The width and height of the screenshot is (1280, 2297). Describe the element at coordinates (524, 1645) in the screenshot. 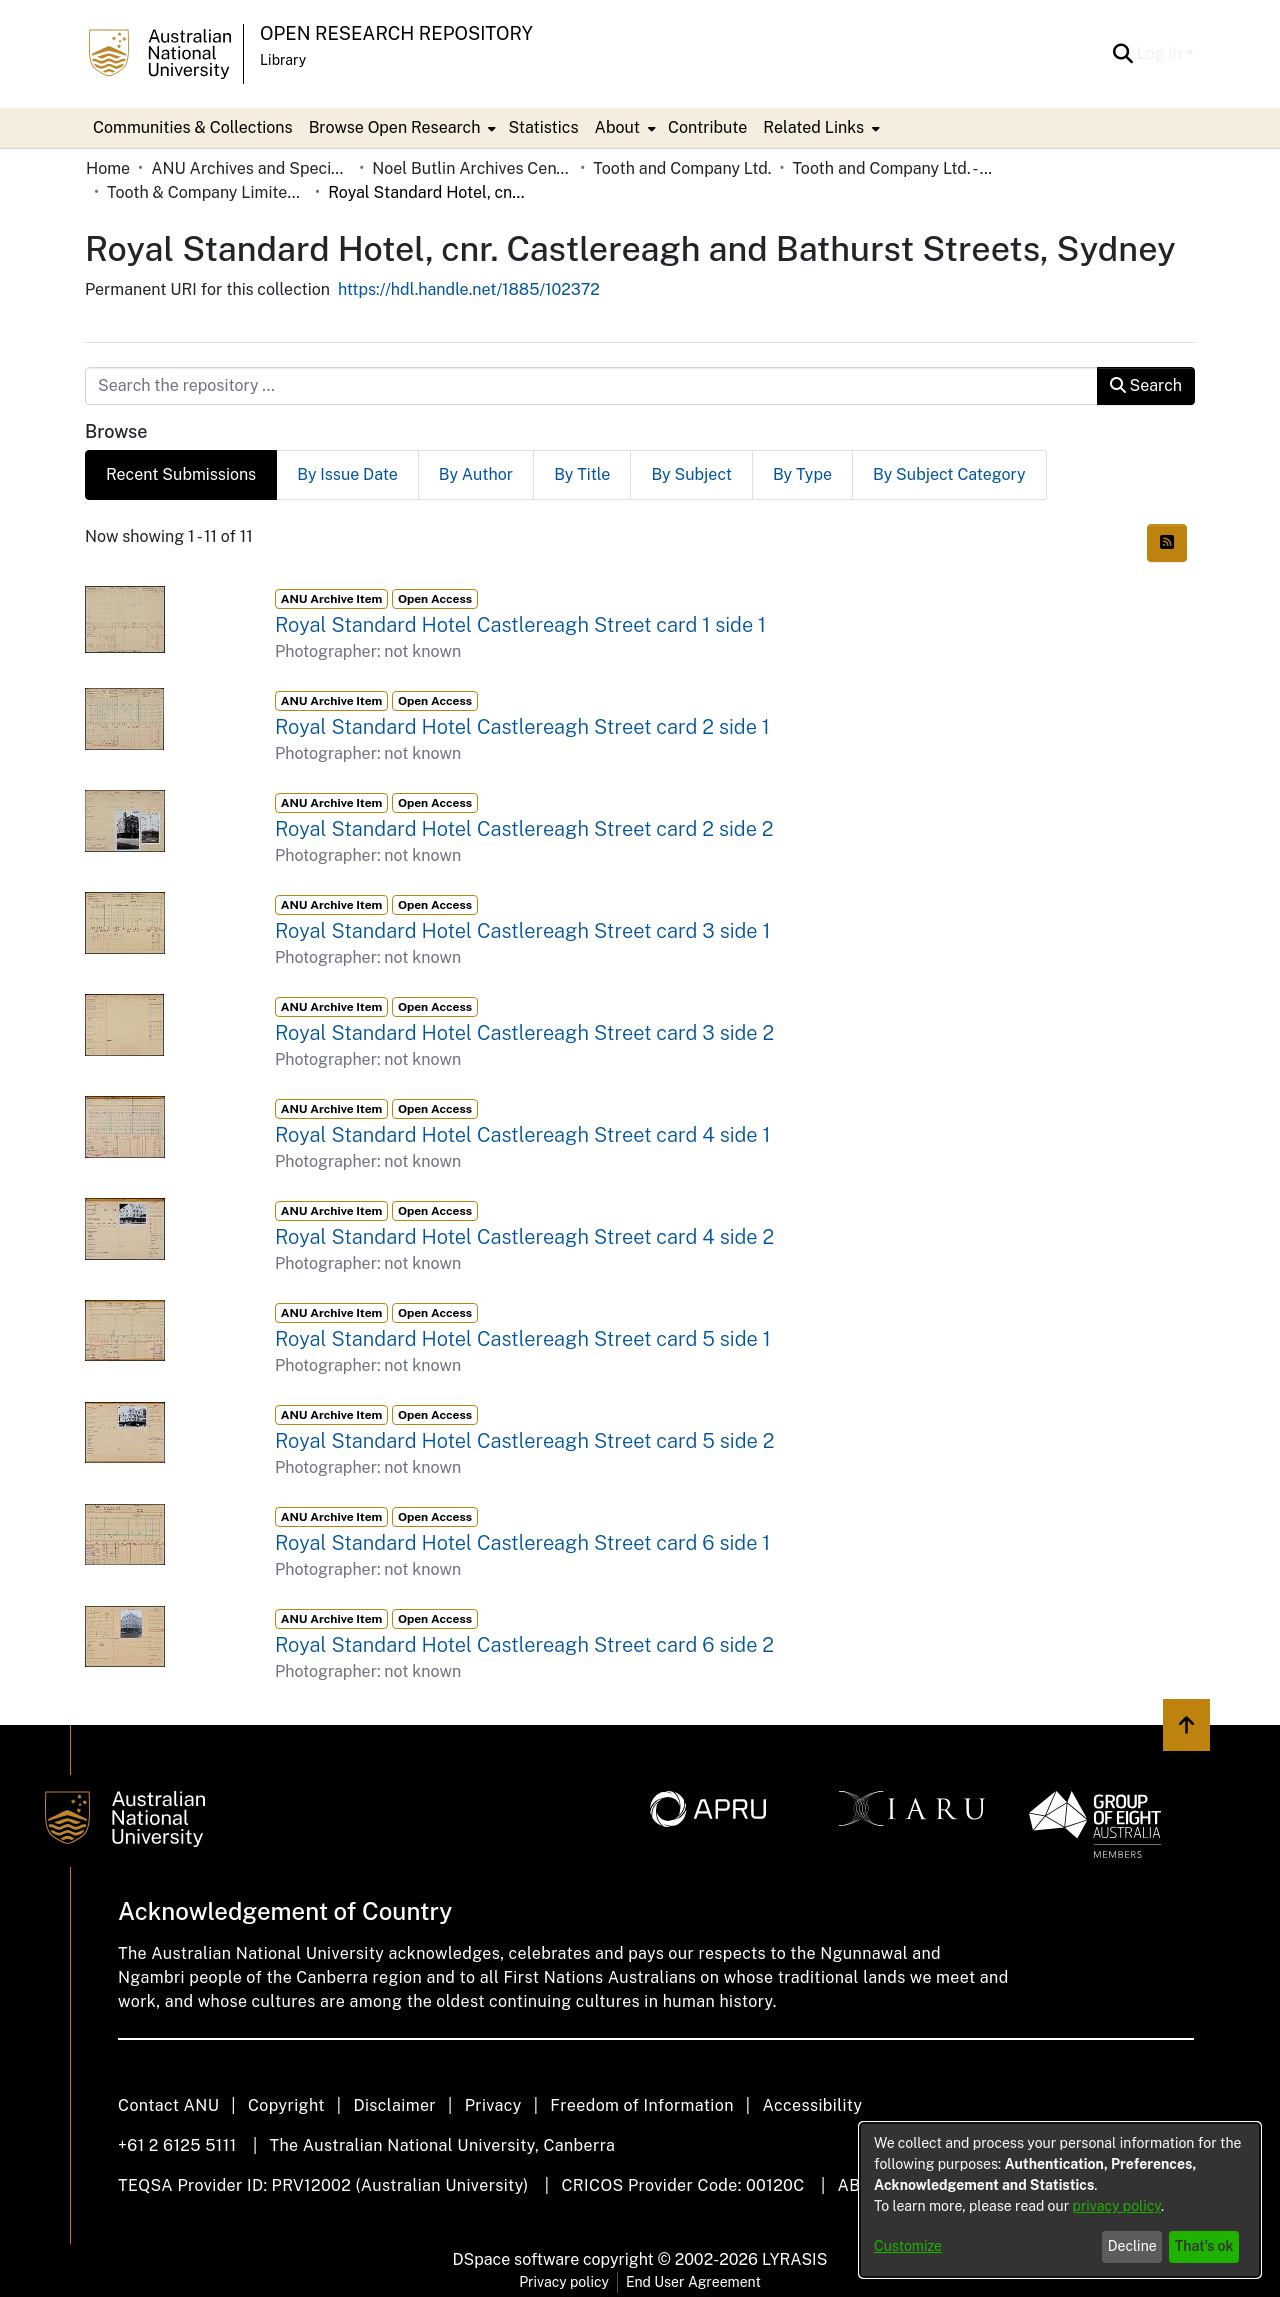

I see `Royal Standard Hotel Castlereagh Street card 6 side 2 [link]` at that location.